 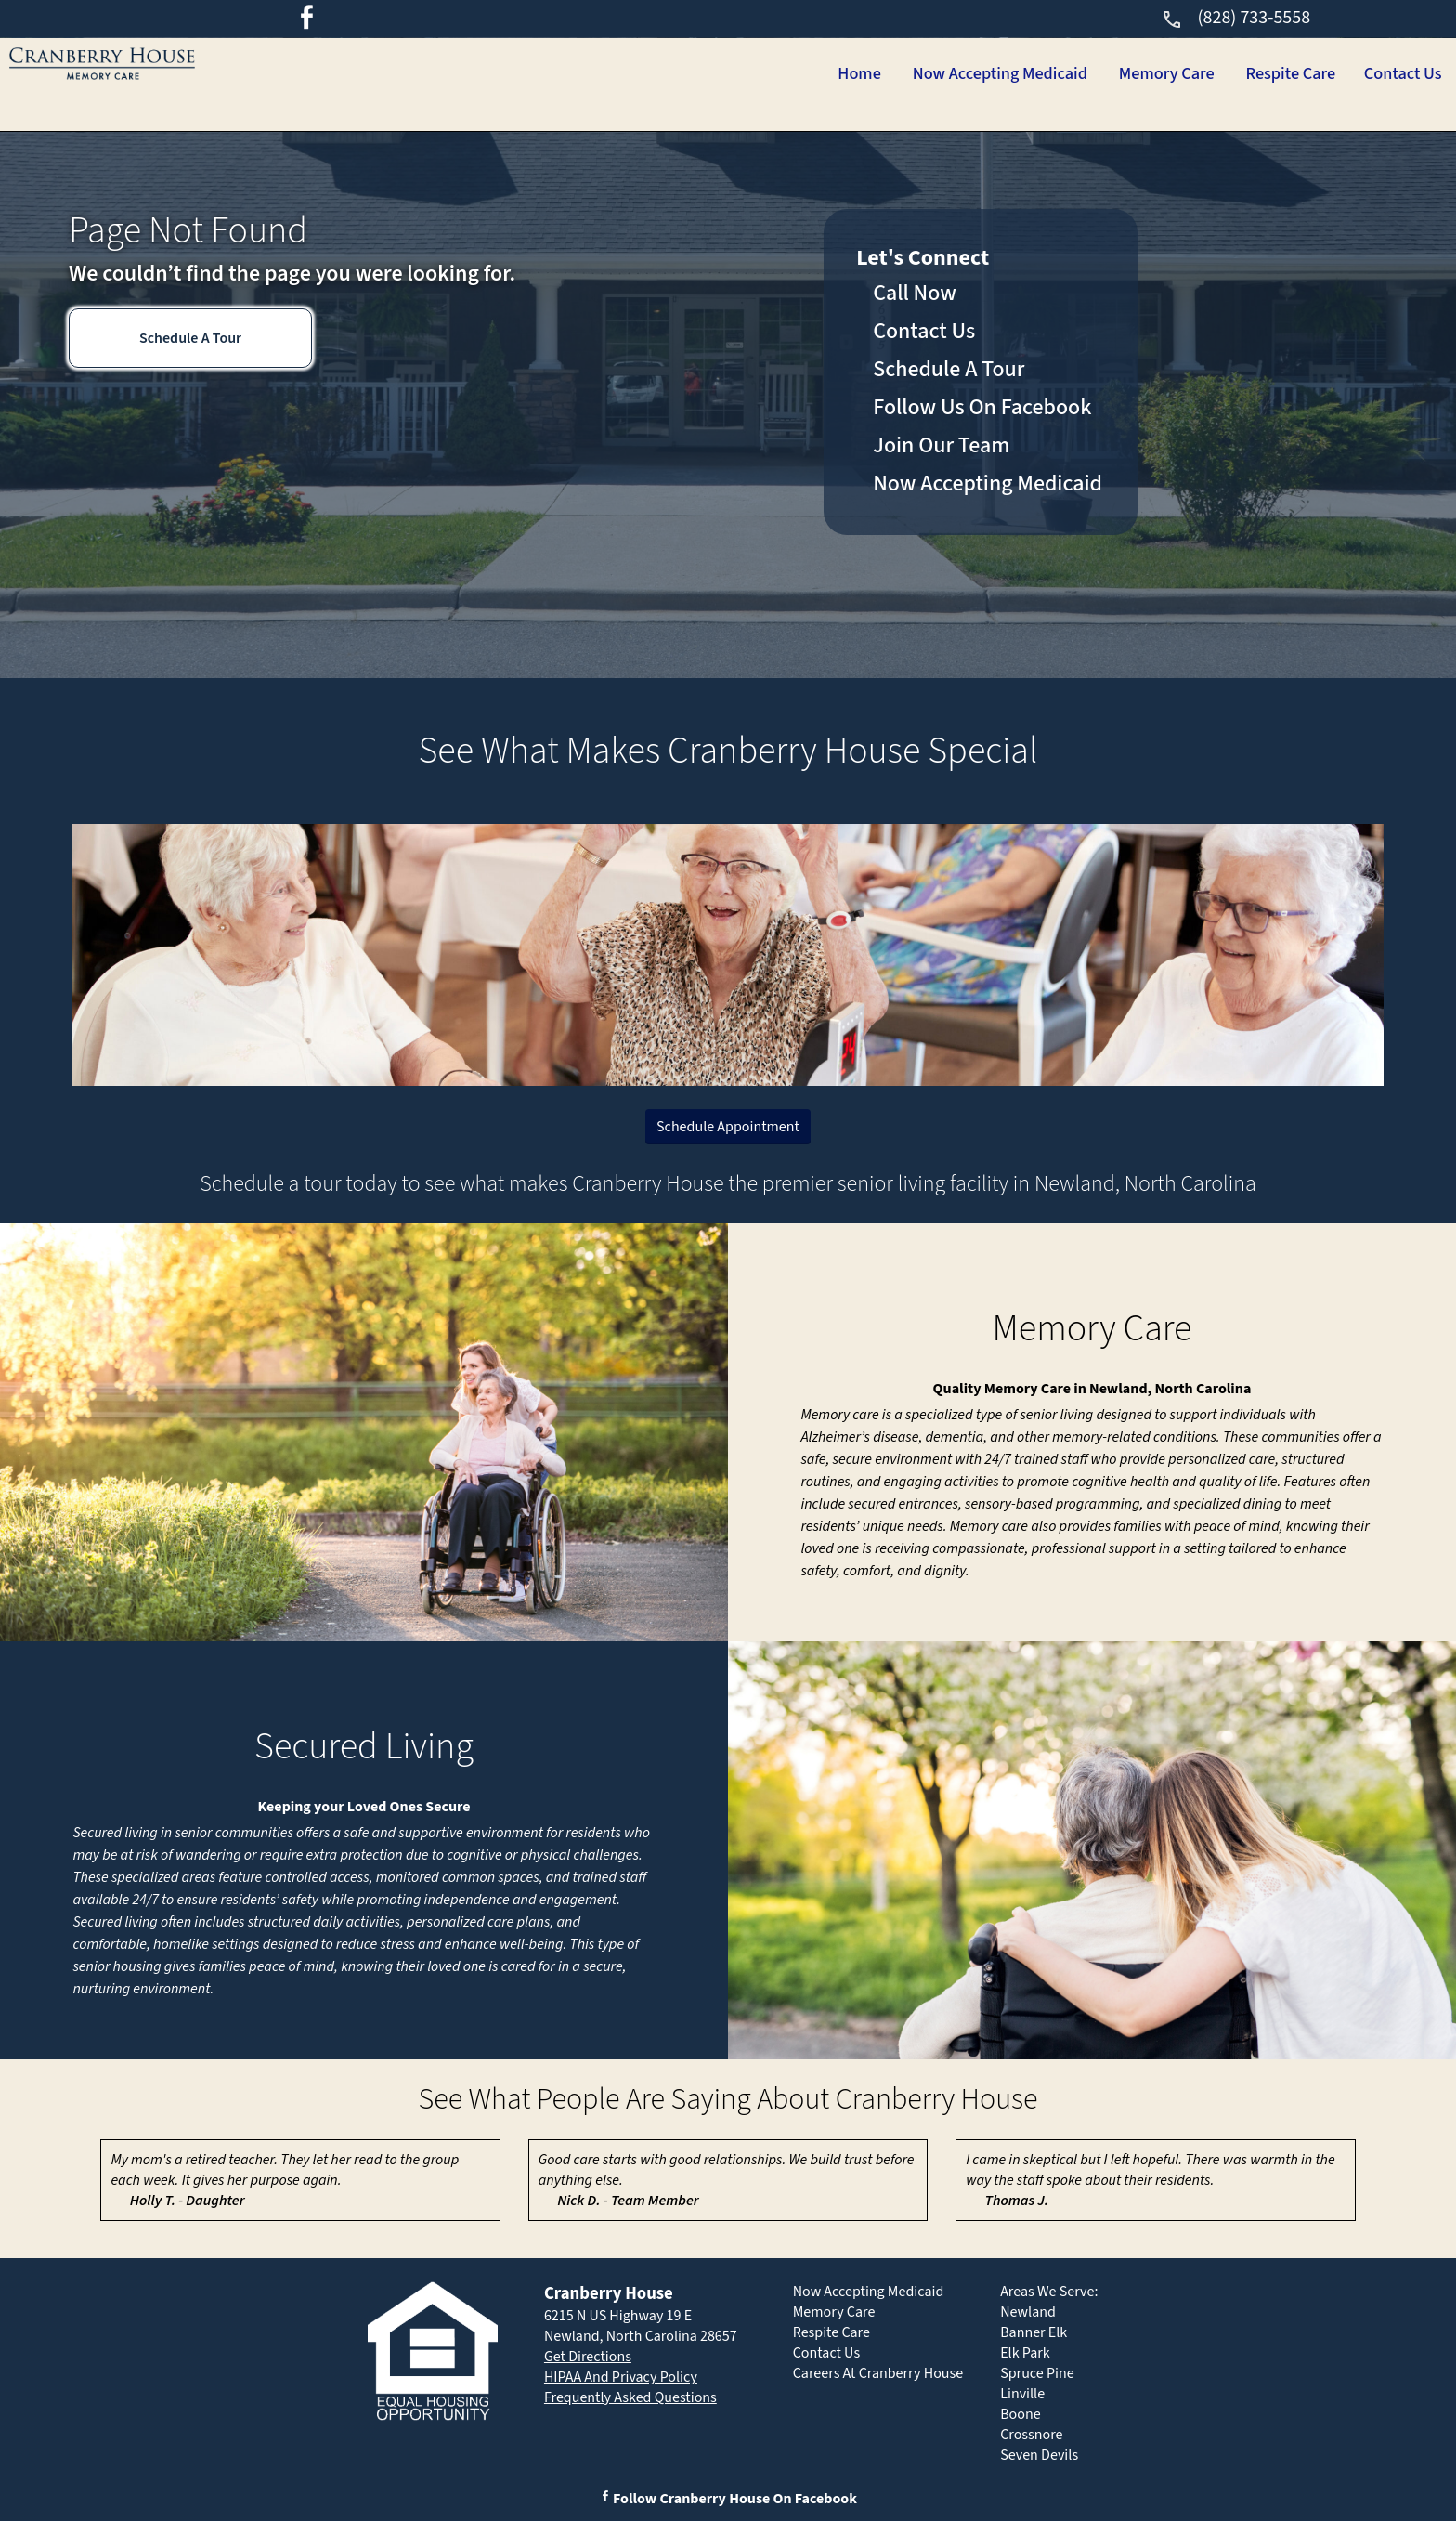 What do you see at coordinates (728, 1127) in the screenshot?
I see `Schedule Appointment` at bounding box center [728, 1127].